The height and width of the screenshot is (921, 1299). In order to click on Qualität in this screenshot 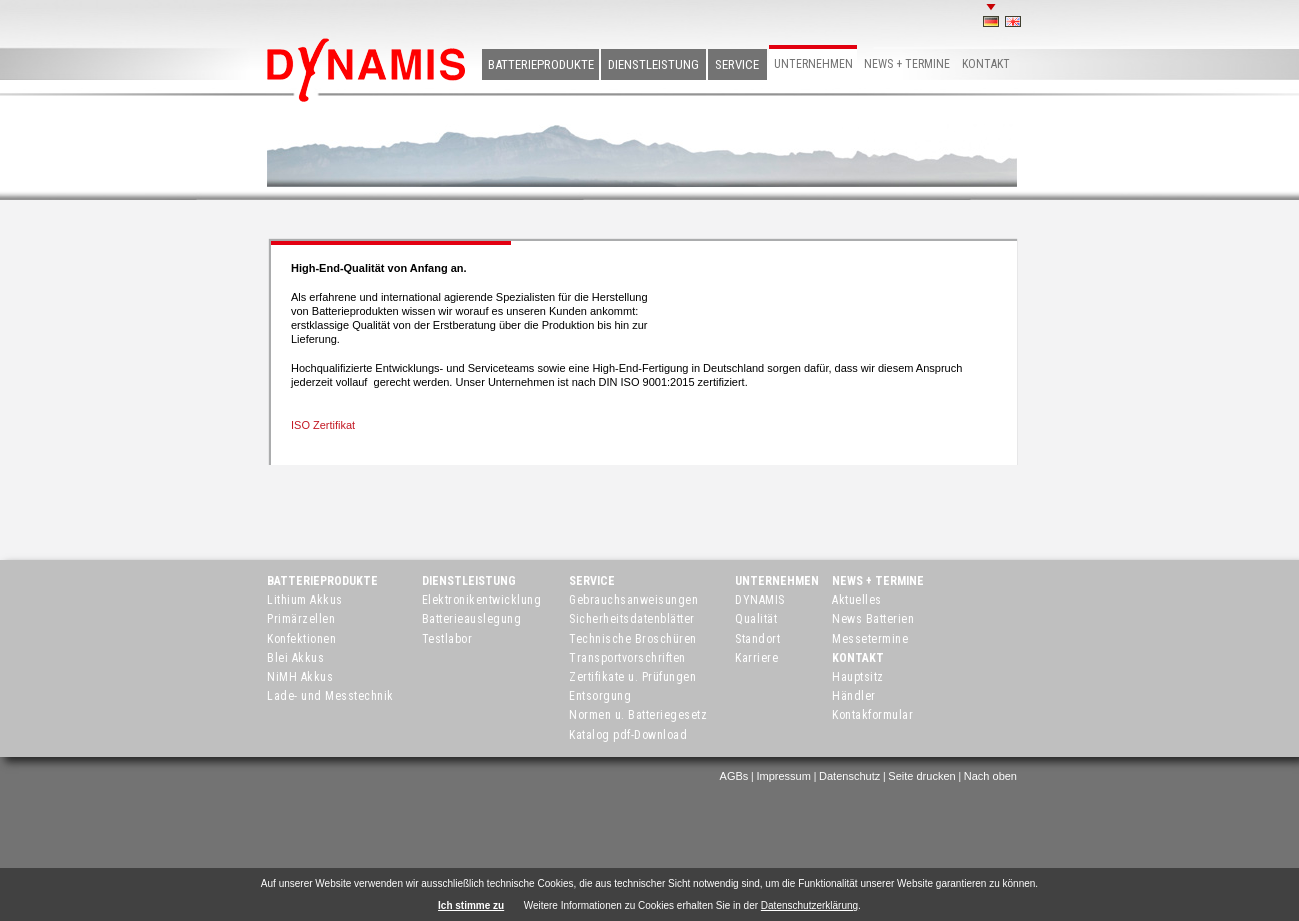, I will do `click(756, 619)`.